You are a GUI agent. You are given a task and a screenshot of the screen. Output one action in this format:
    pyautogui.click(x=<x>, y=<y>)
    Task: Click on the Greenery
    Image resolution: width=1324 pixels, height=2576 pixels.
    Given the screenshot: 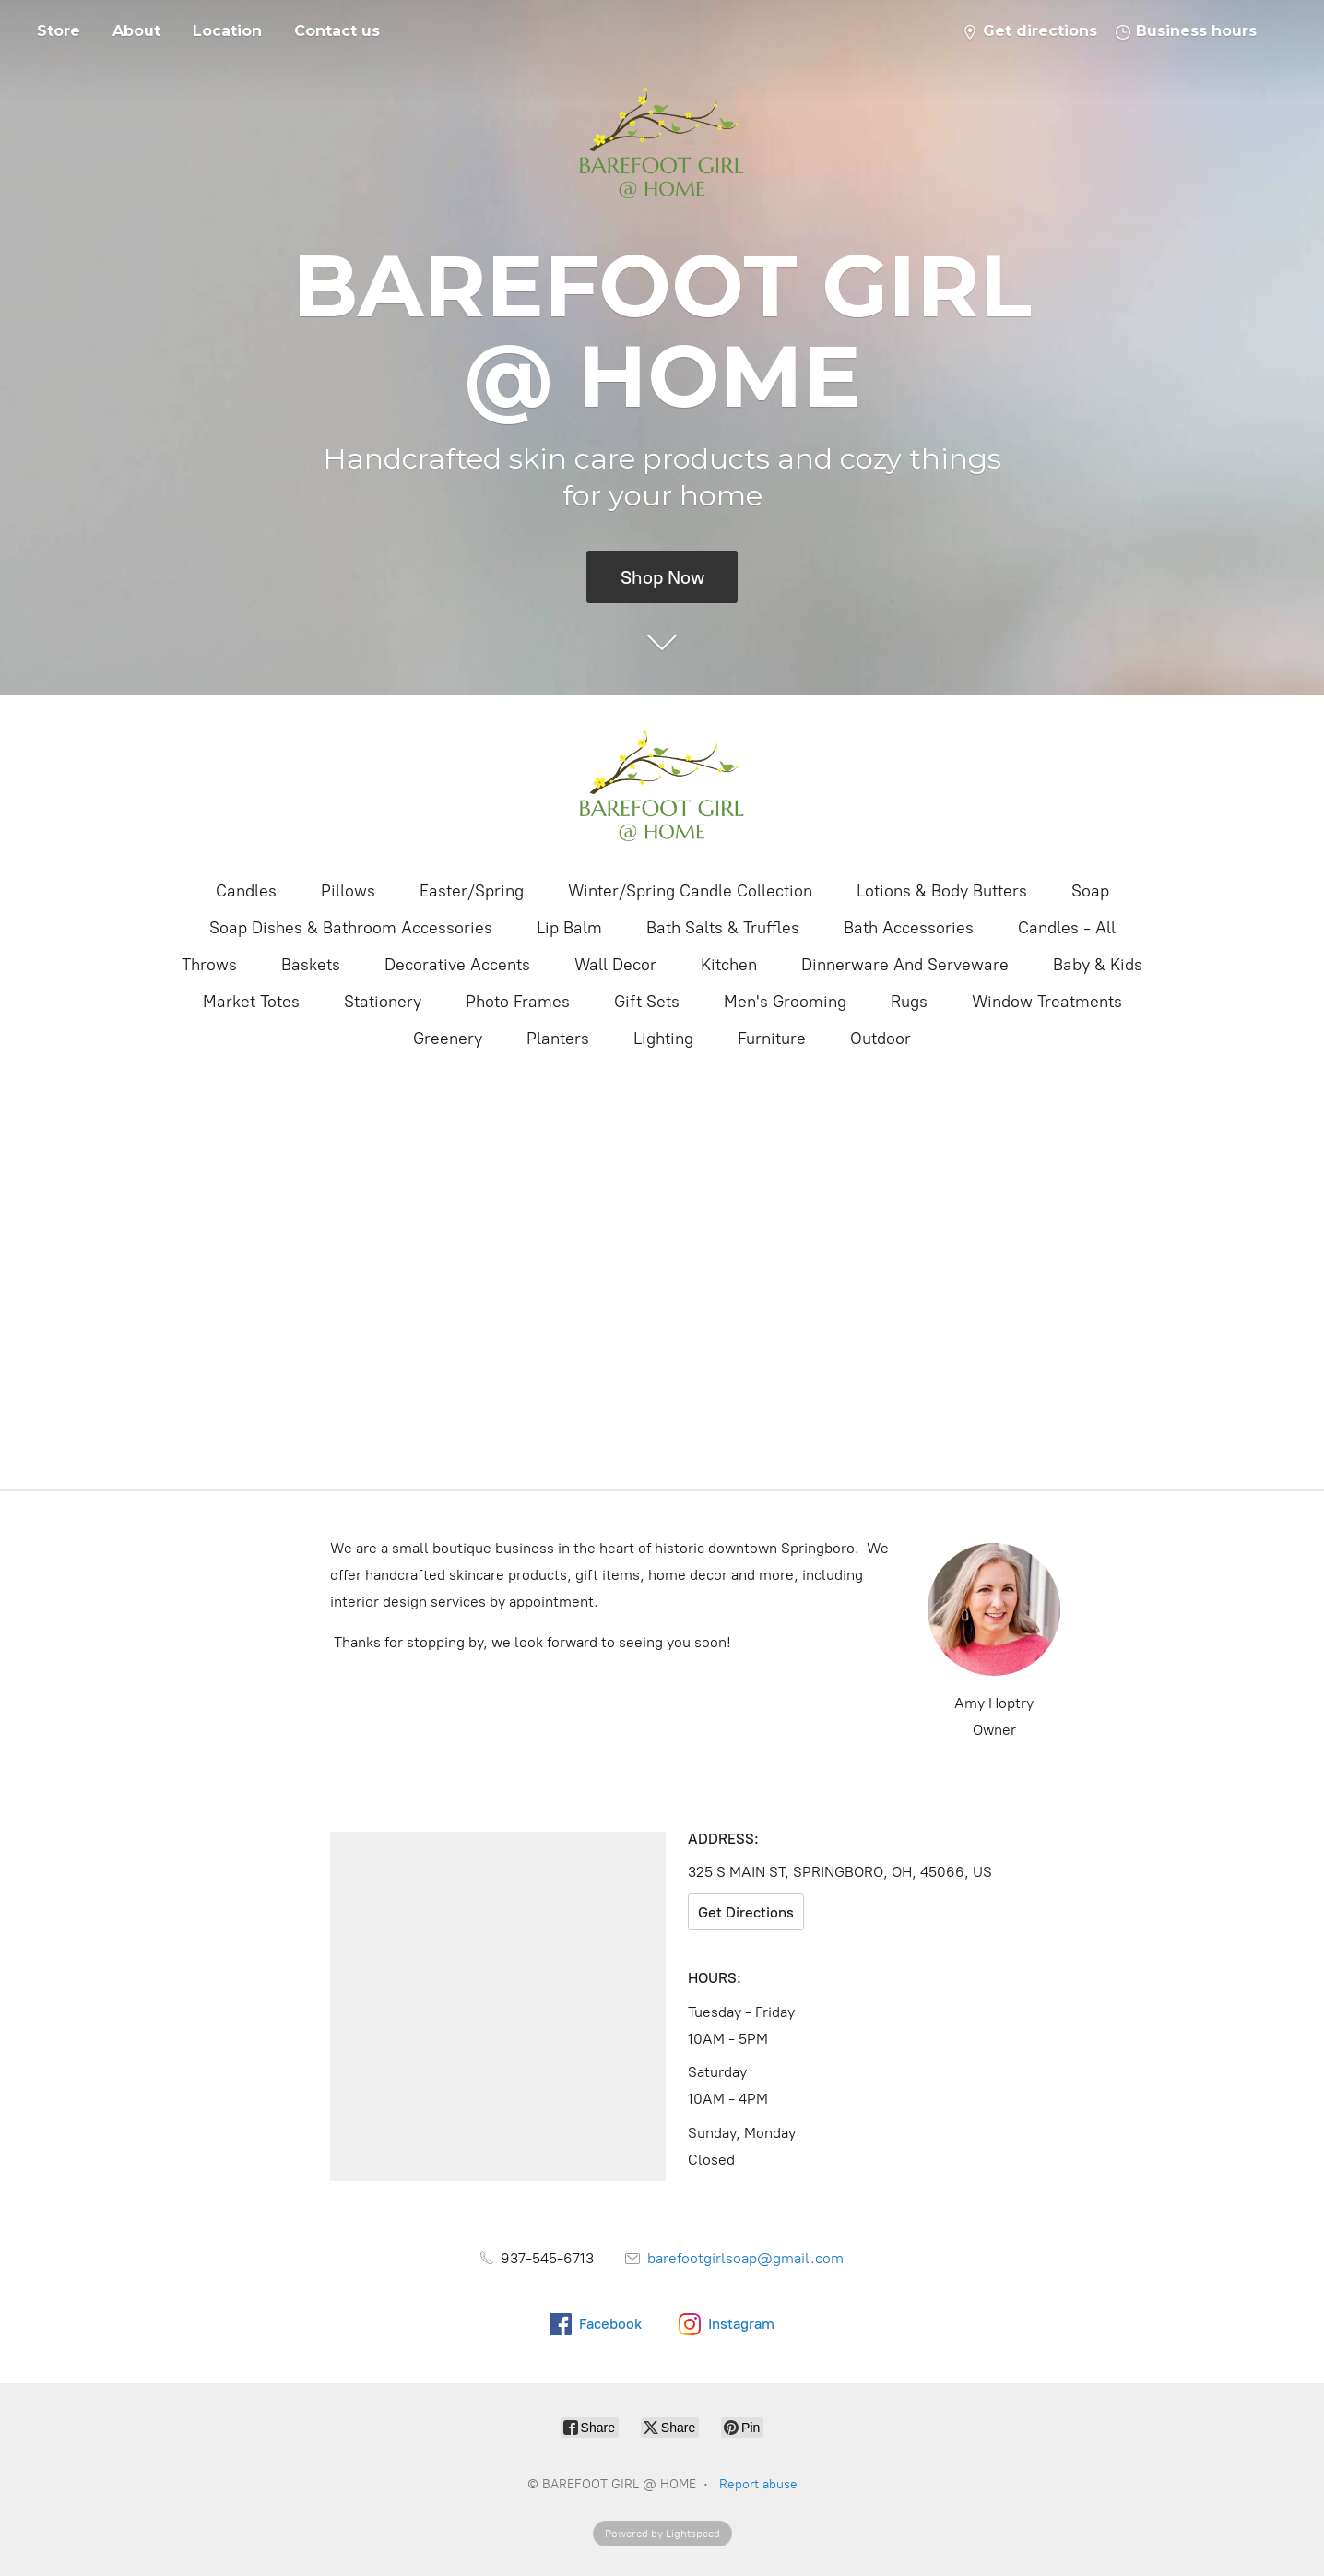 What is the action you would take?
    pyautogui.click(x=447, y=1038)
    